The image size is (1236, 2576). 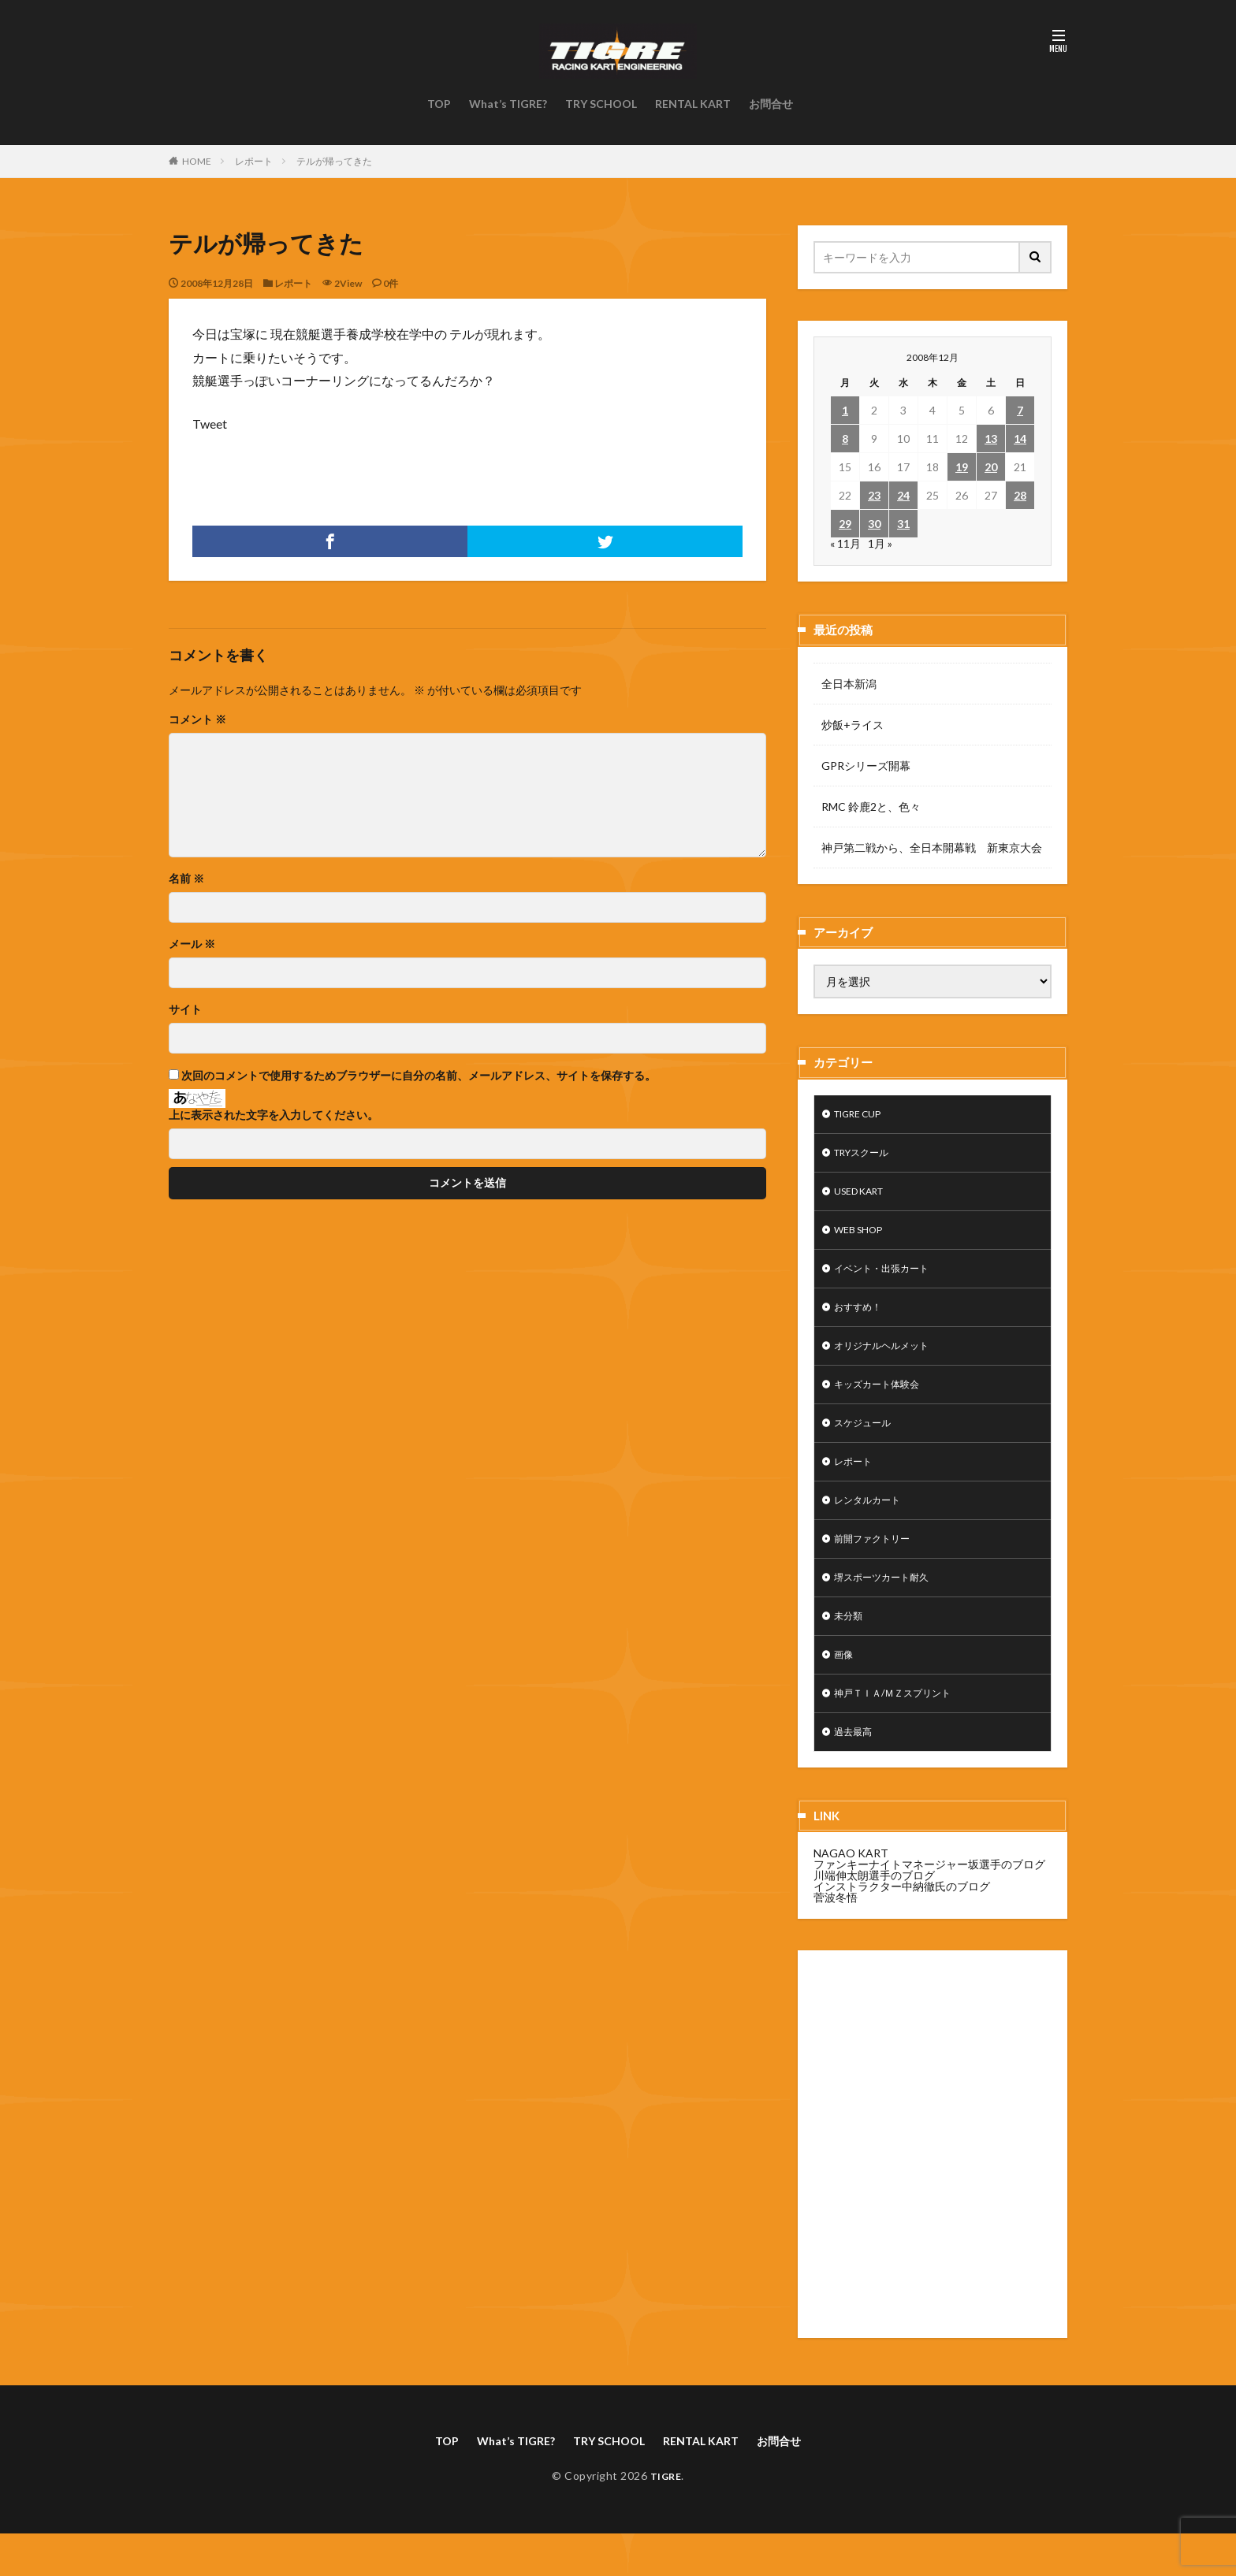 What do you see at coordinates (863, 1238) in the screenshot?
I see `WEB SHOP` at bounding box center [863, 1238].